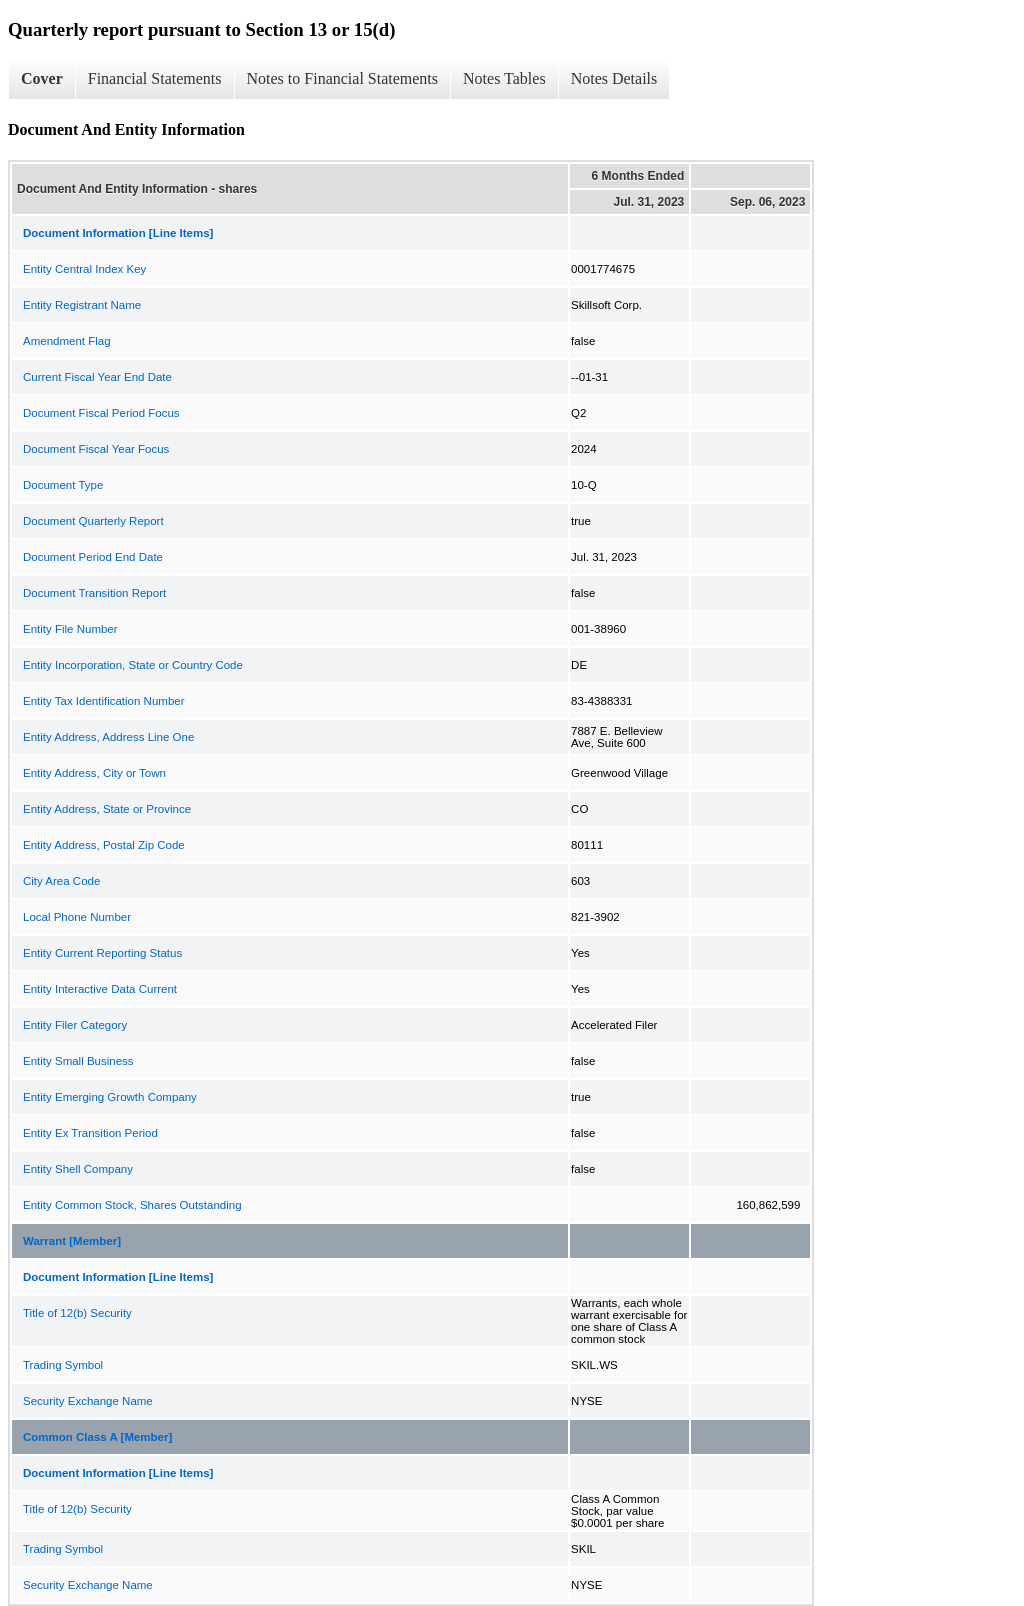  What do you see at coordinates (90, 1133) in the screenshot?
I see `Entity Ex Transition Period` at bounding box center [90, 1133].